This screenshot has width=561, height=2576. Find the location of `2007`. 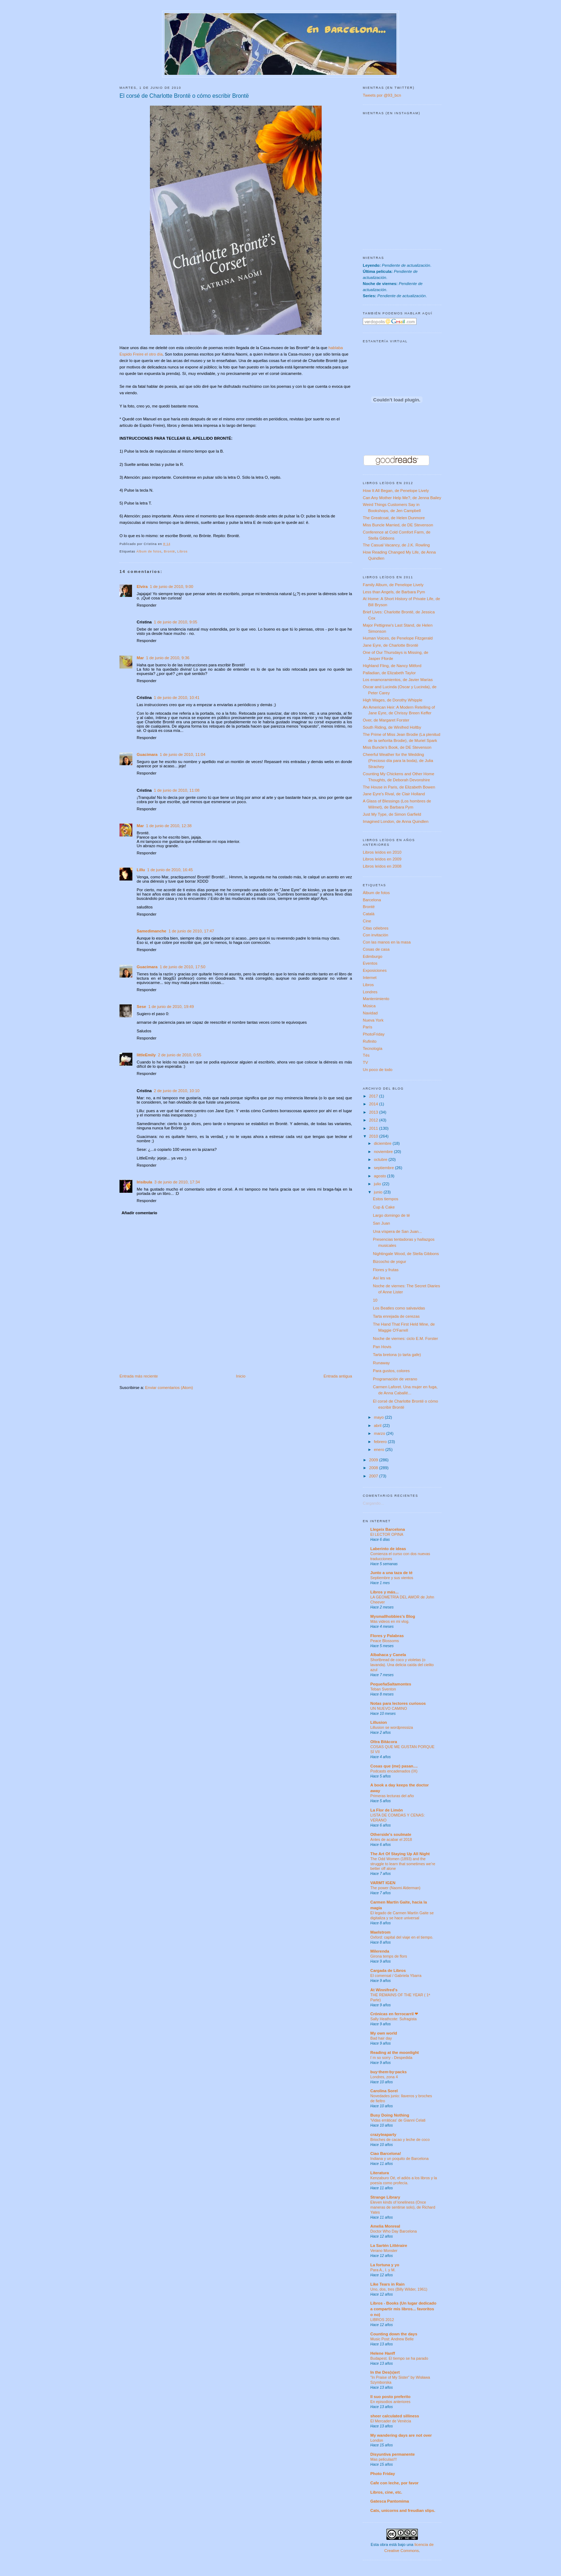

2007 is located at coordinates (374, 1476).